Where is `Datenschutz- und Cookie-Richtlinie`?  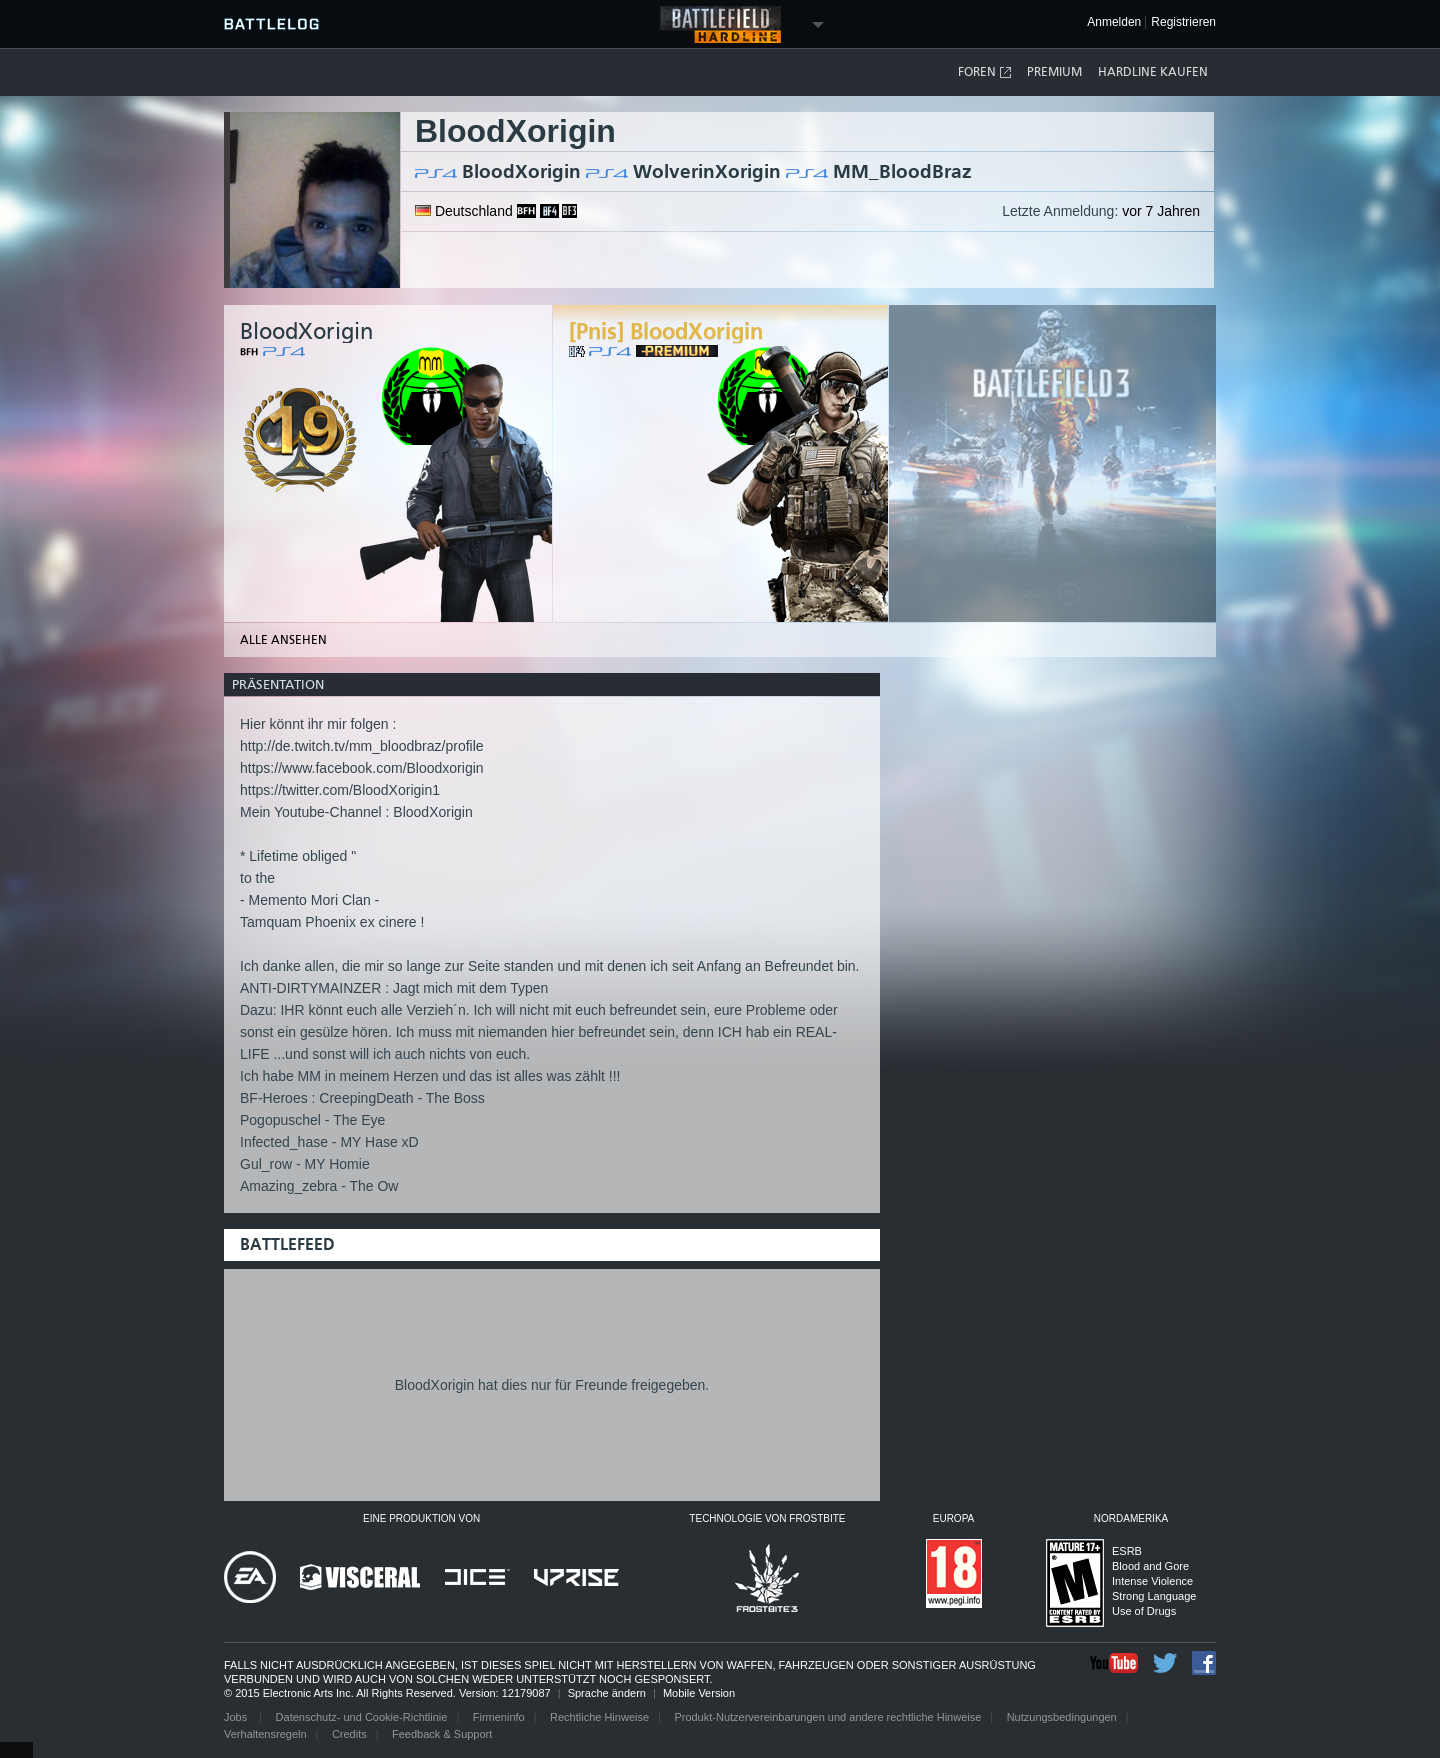
Datenschutz- und Cookie-Richtlinie is located at coordinates (362, 1717).